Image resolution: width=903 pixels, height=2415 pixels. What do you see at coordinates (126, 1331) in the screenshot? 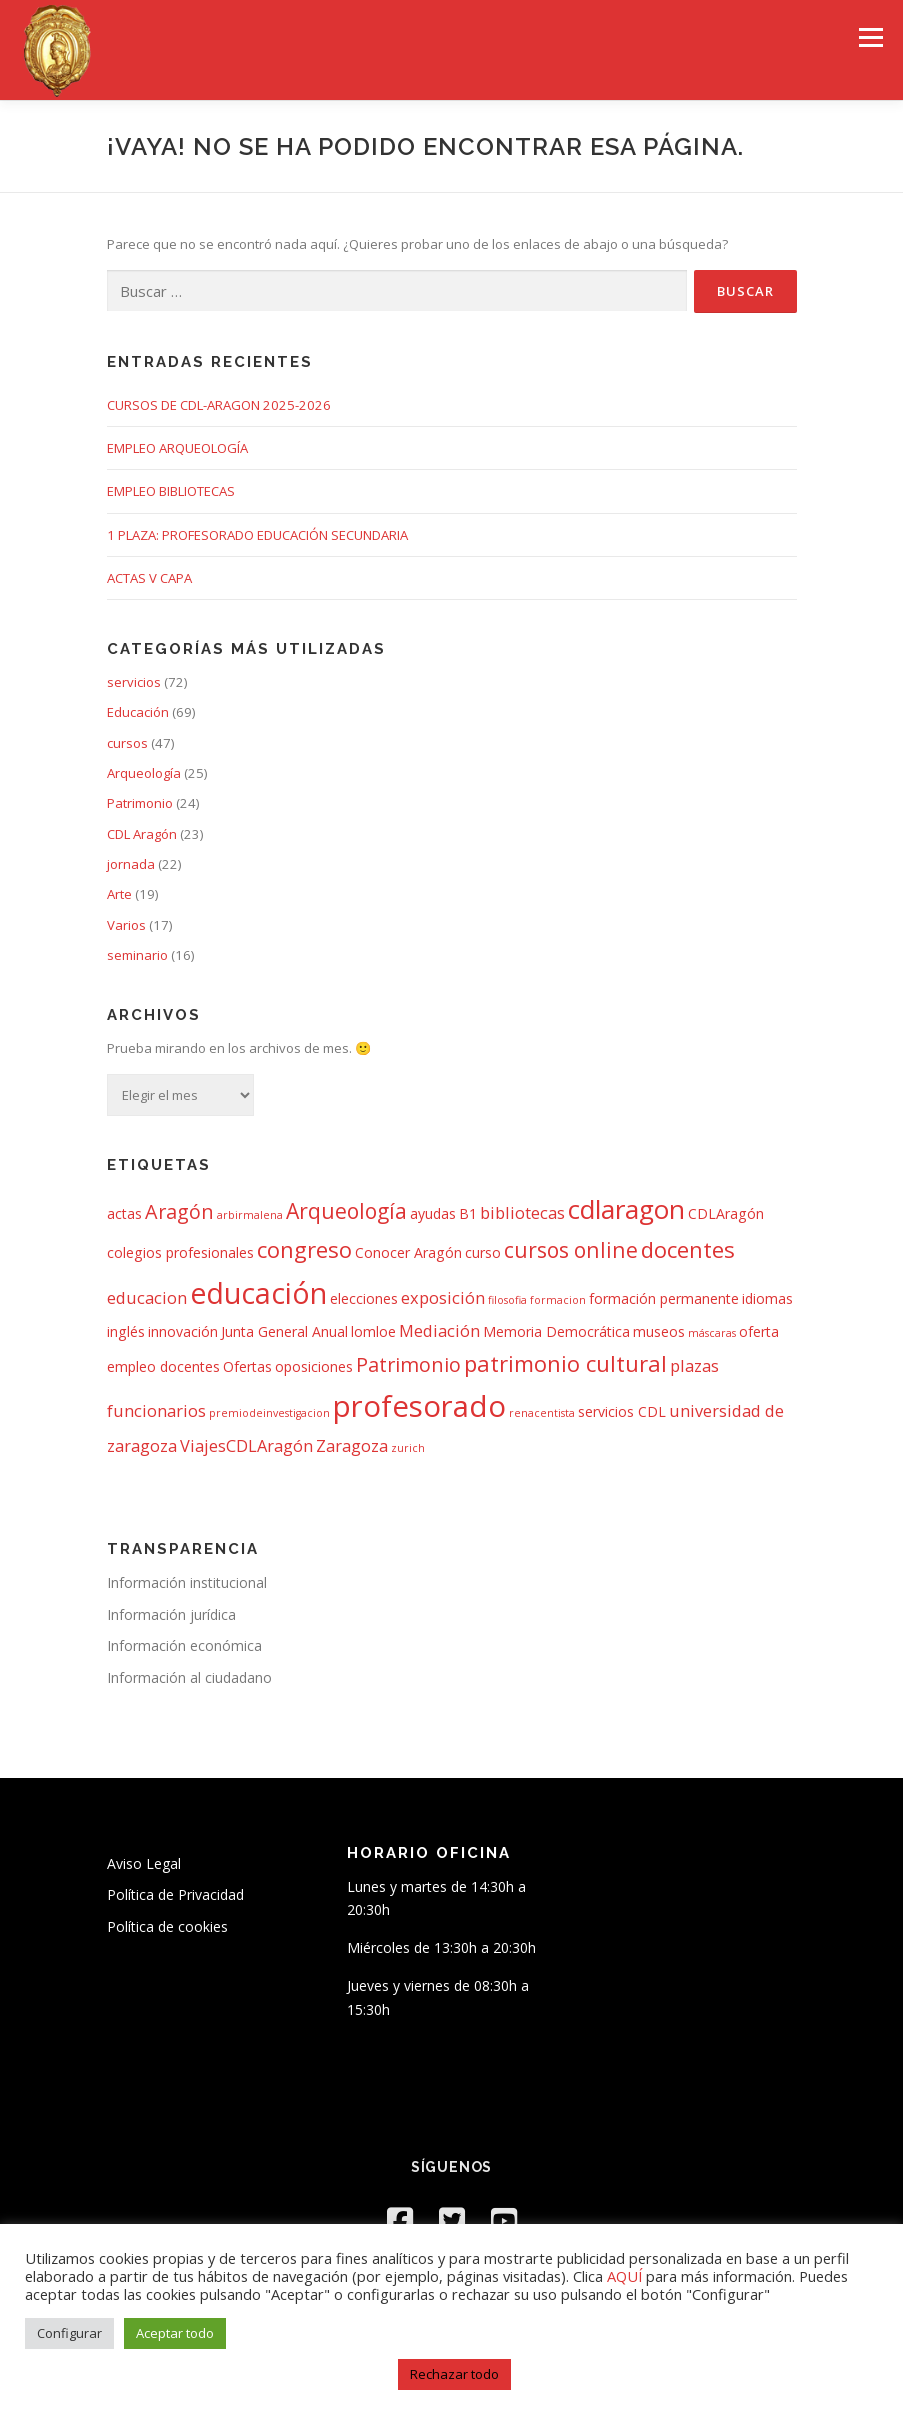
I see `inglés [inglés (2 elementos)]` at bounding box center [126, 1331].